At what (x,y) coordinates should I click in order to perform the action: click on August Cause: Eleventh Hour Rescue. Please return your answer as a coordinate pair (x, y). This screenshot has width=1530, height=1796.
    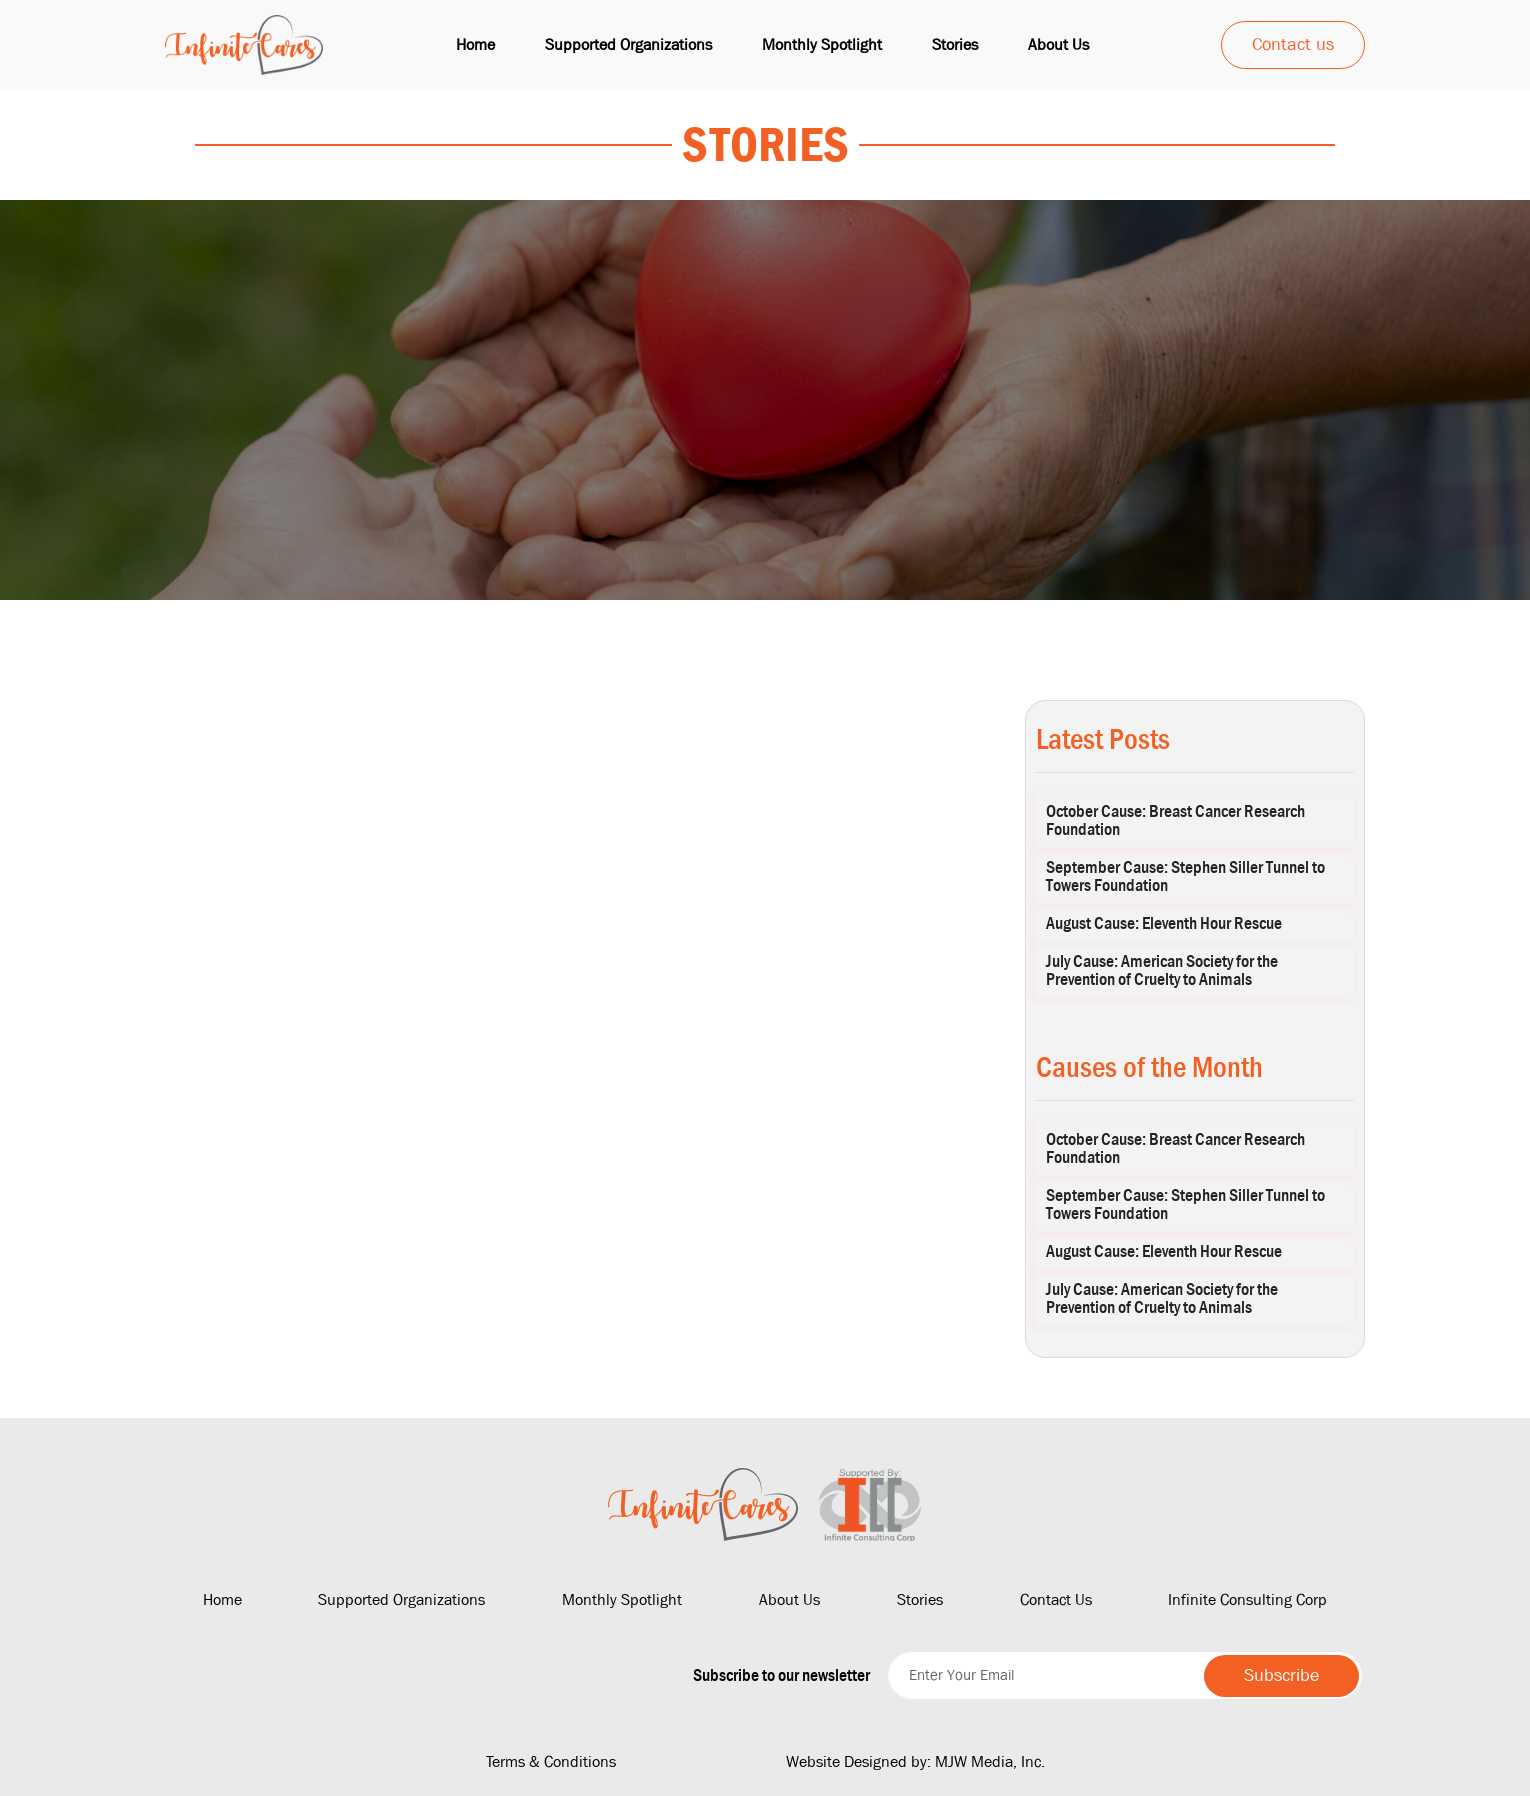
    Looking at the image, I should click on (1164, 923).